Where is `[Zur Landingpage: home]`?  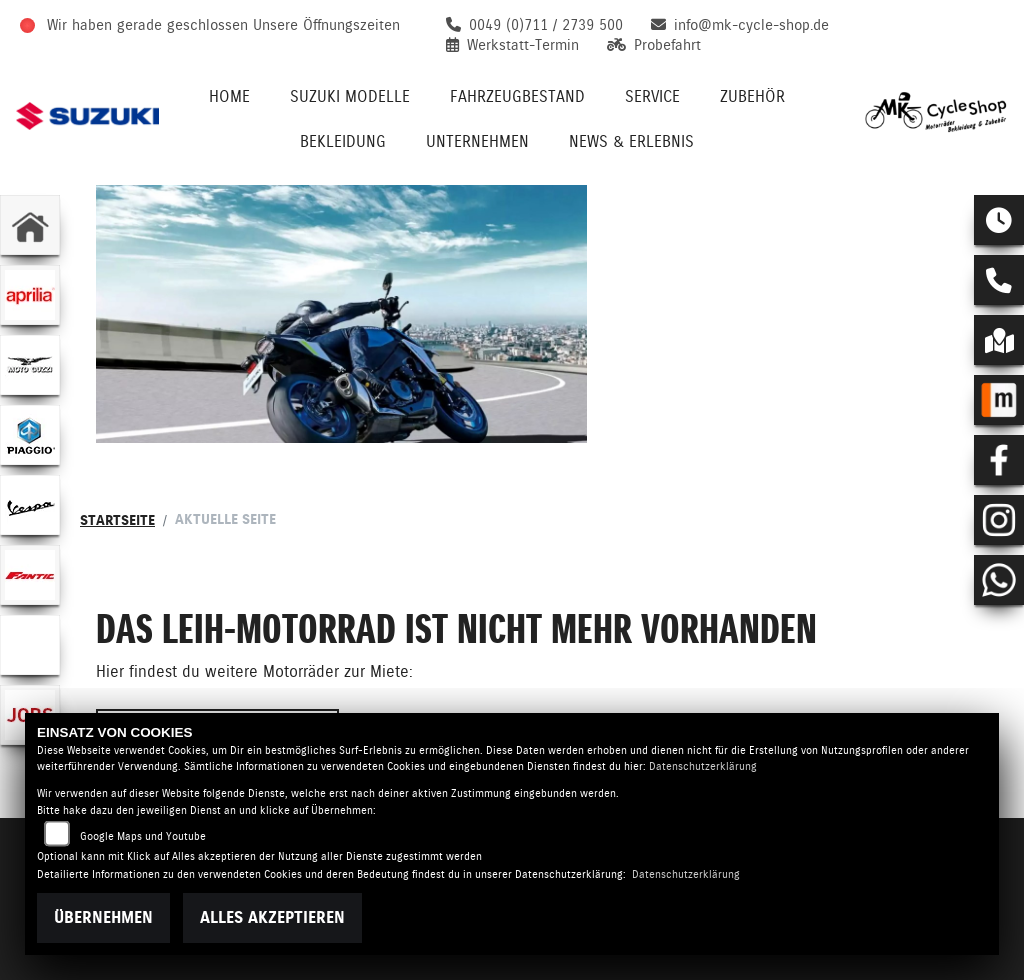 [Zur Landingpage: home] is located at coordinates (30, 225).